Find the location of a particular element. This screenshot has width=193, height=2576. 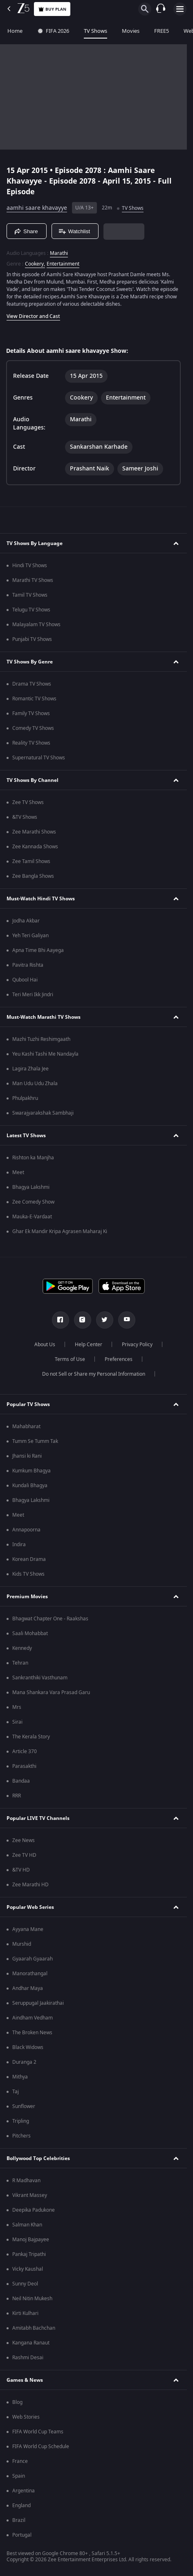

RRR is located at coordinates (16, 1795).